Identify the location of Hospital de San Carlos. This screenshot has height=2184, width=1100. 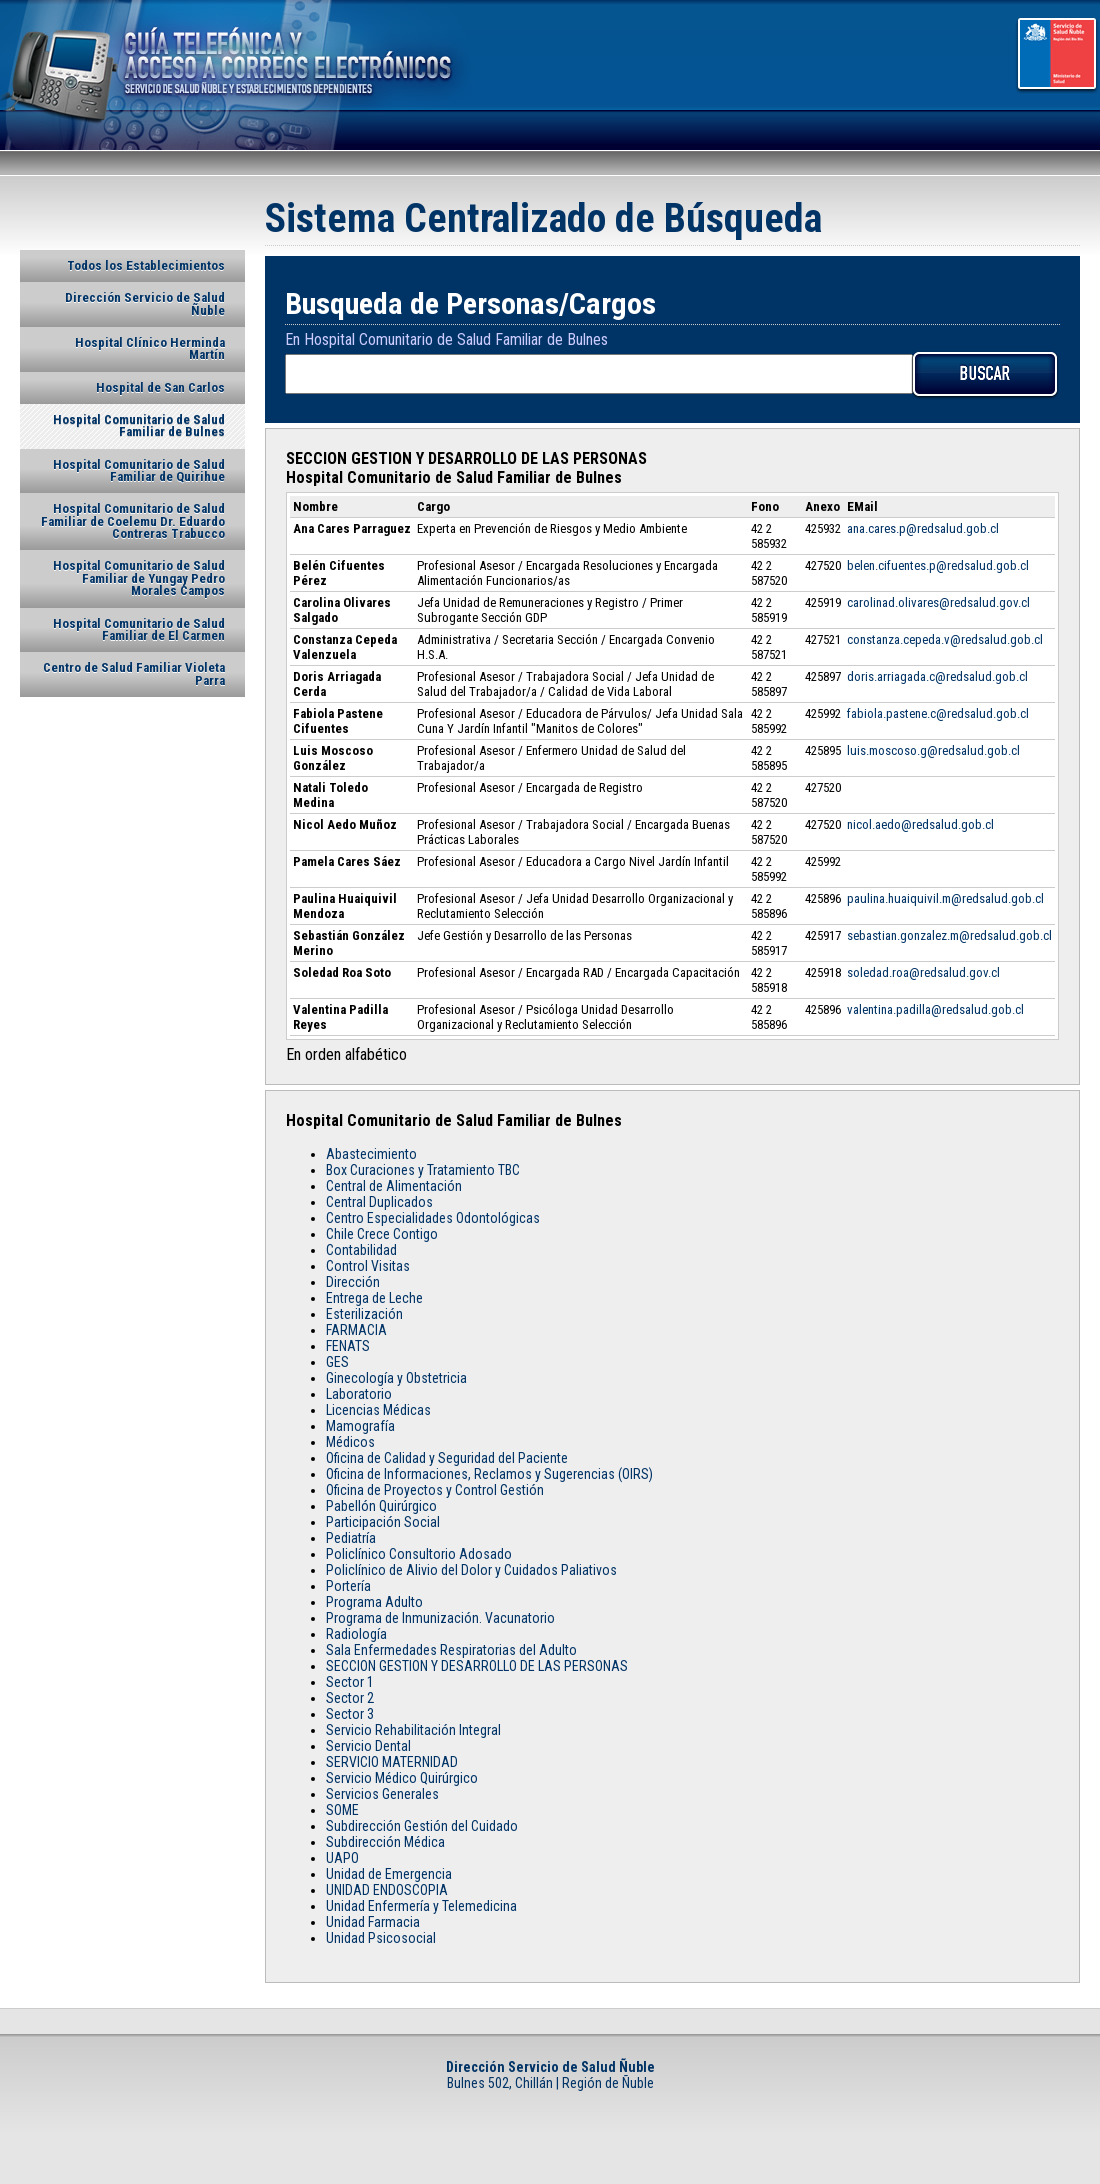
(160, 387).